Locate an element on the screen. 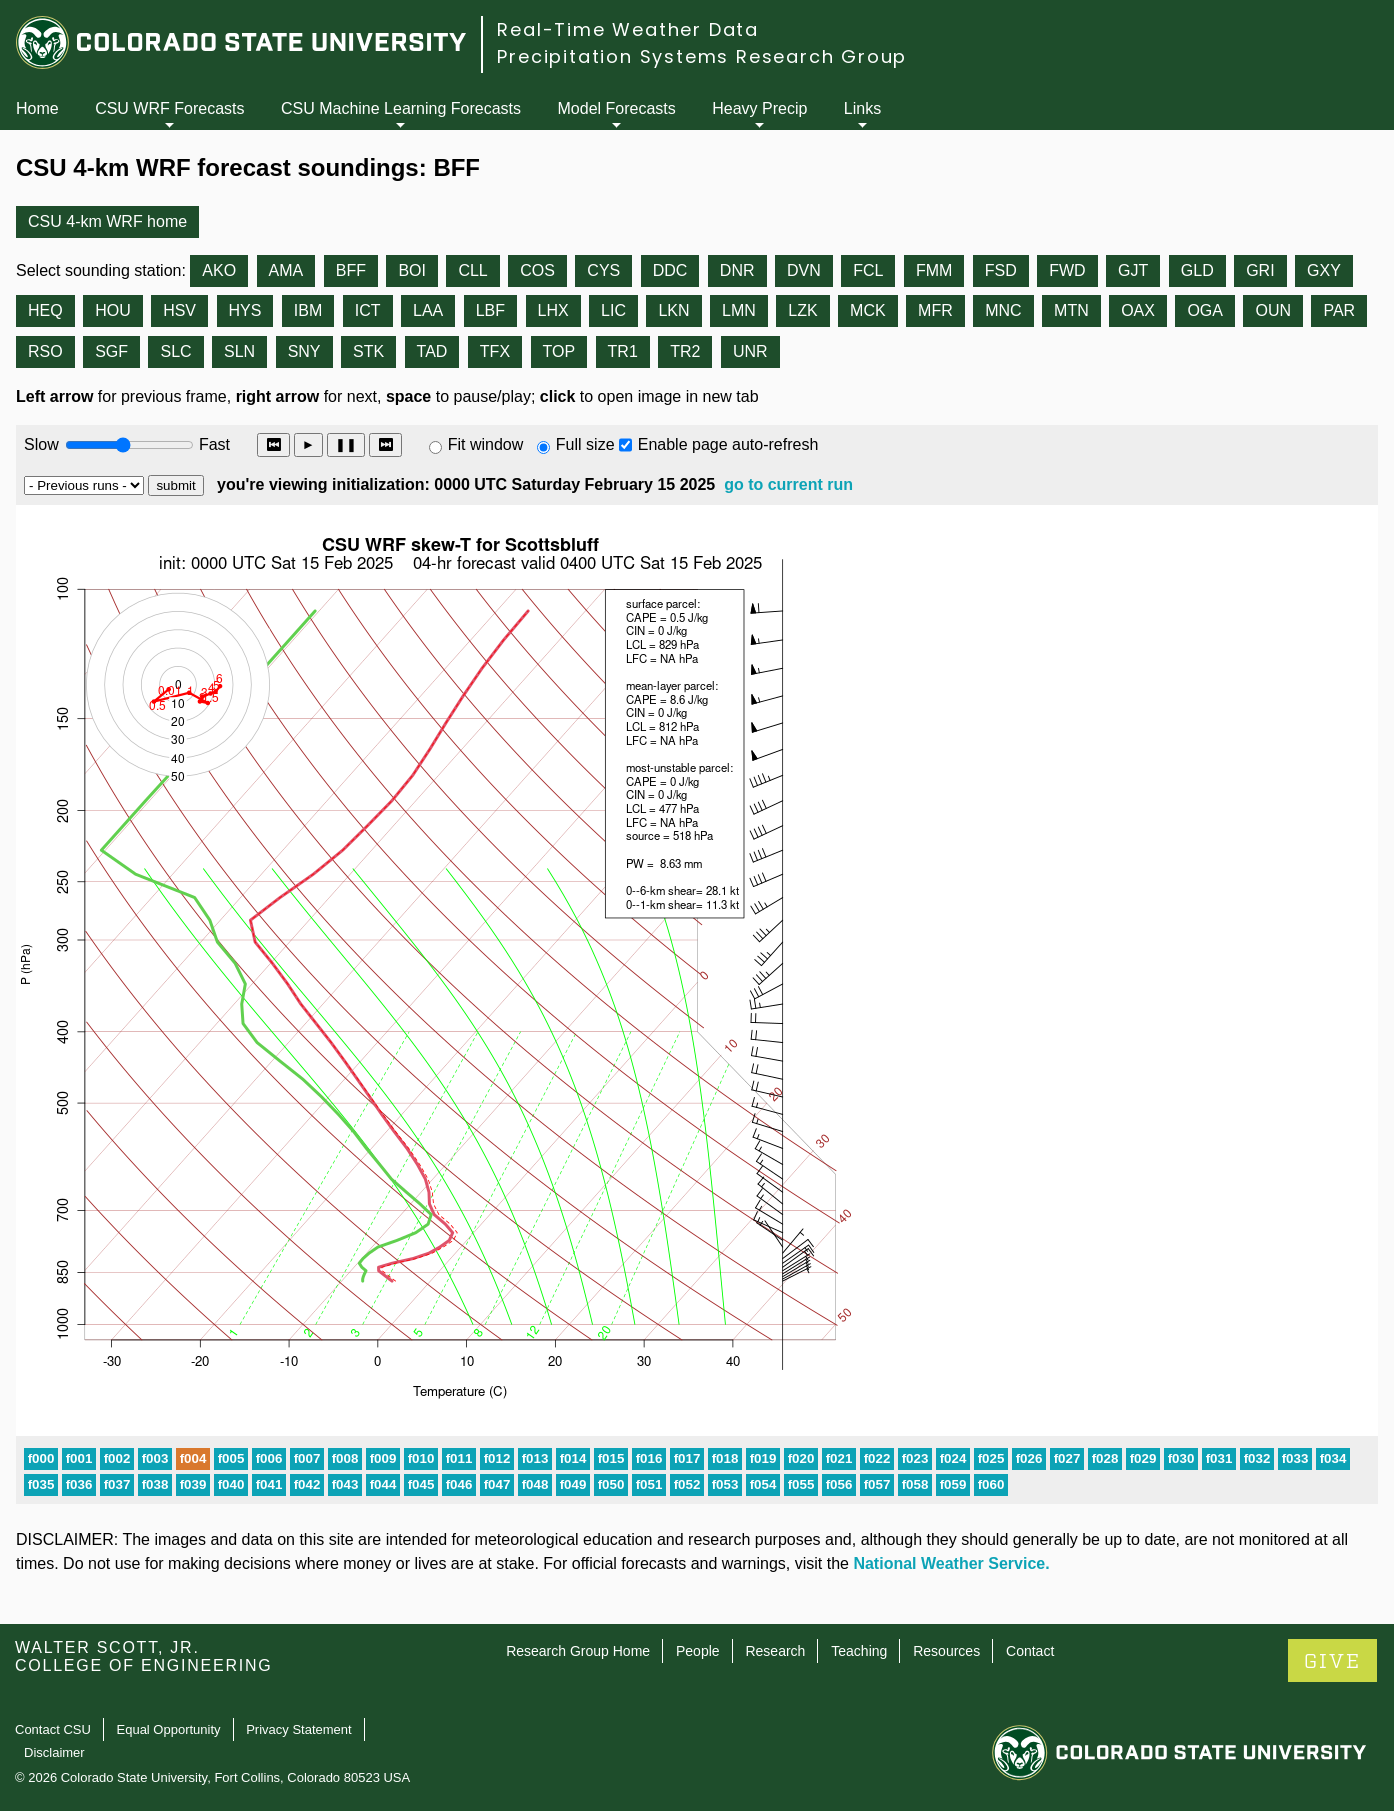 Image resolution: width=1394 pixels, height=1811 pixels. GIVE is located at coordinates (1332, 1661).